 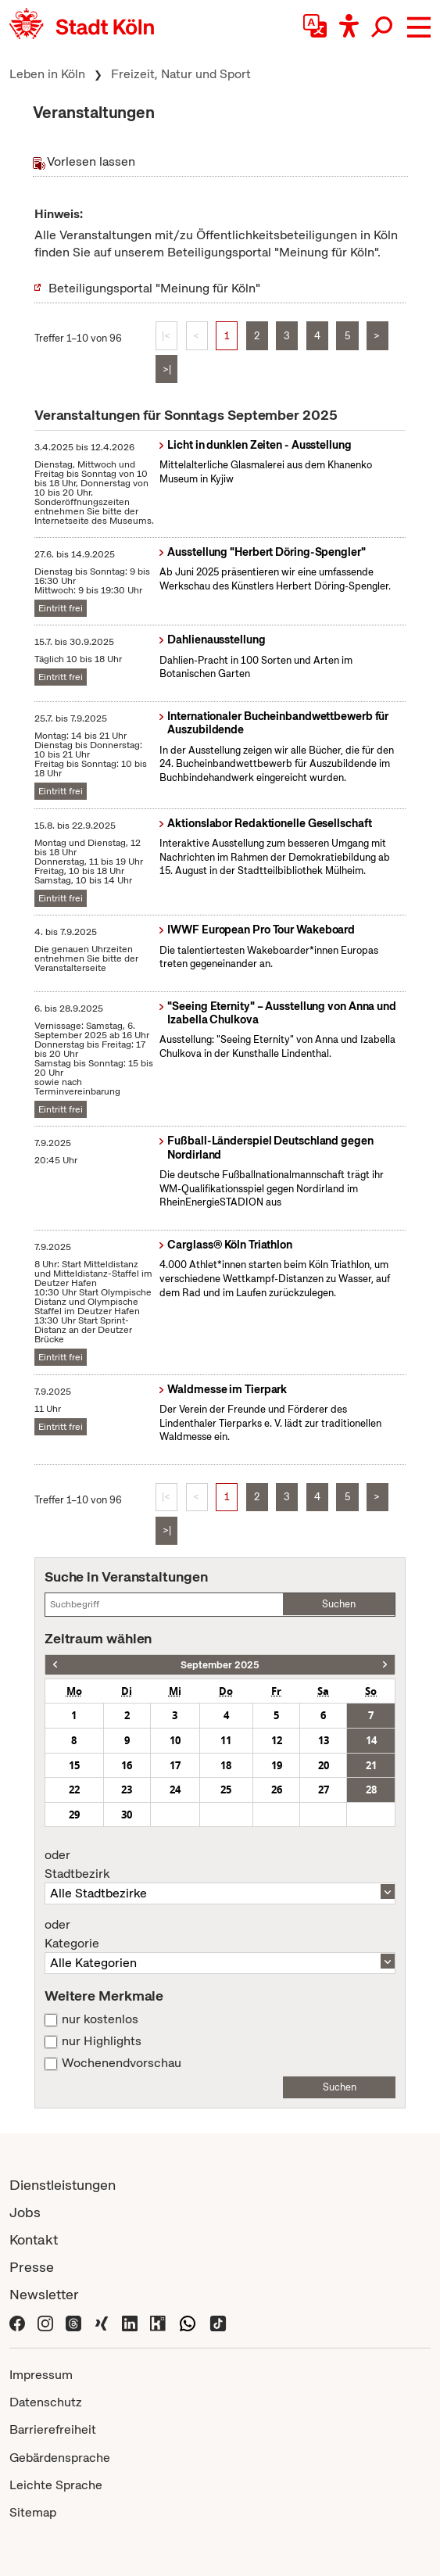 What do you see at coordinates (74, 1814) in the screenshot?
I see `29` at bounding box center [74, 1814].